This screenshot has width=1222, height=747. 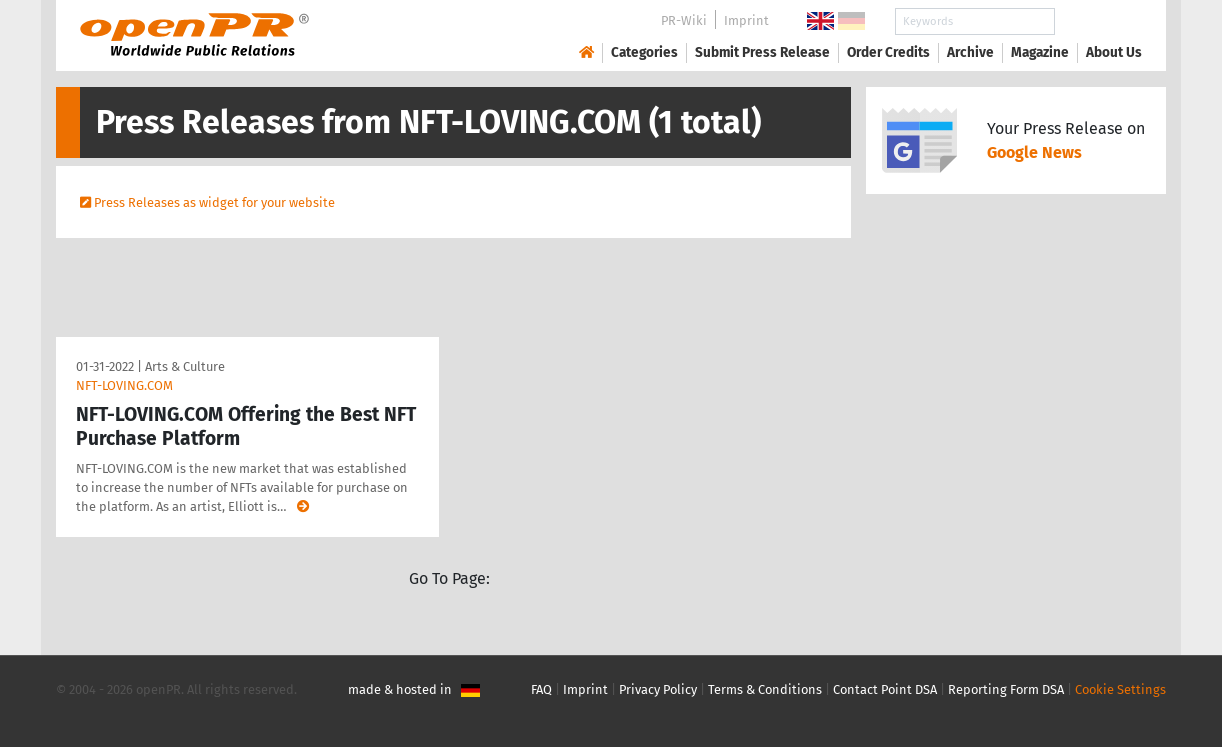 What do you see at coordinates (885, 689) in the screenshot?
I see `Contact Point DSA` at bounding box center [885, 689].